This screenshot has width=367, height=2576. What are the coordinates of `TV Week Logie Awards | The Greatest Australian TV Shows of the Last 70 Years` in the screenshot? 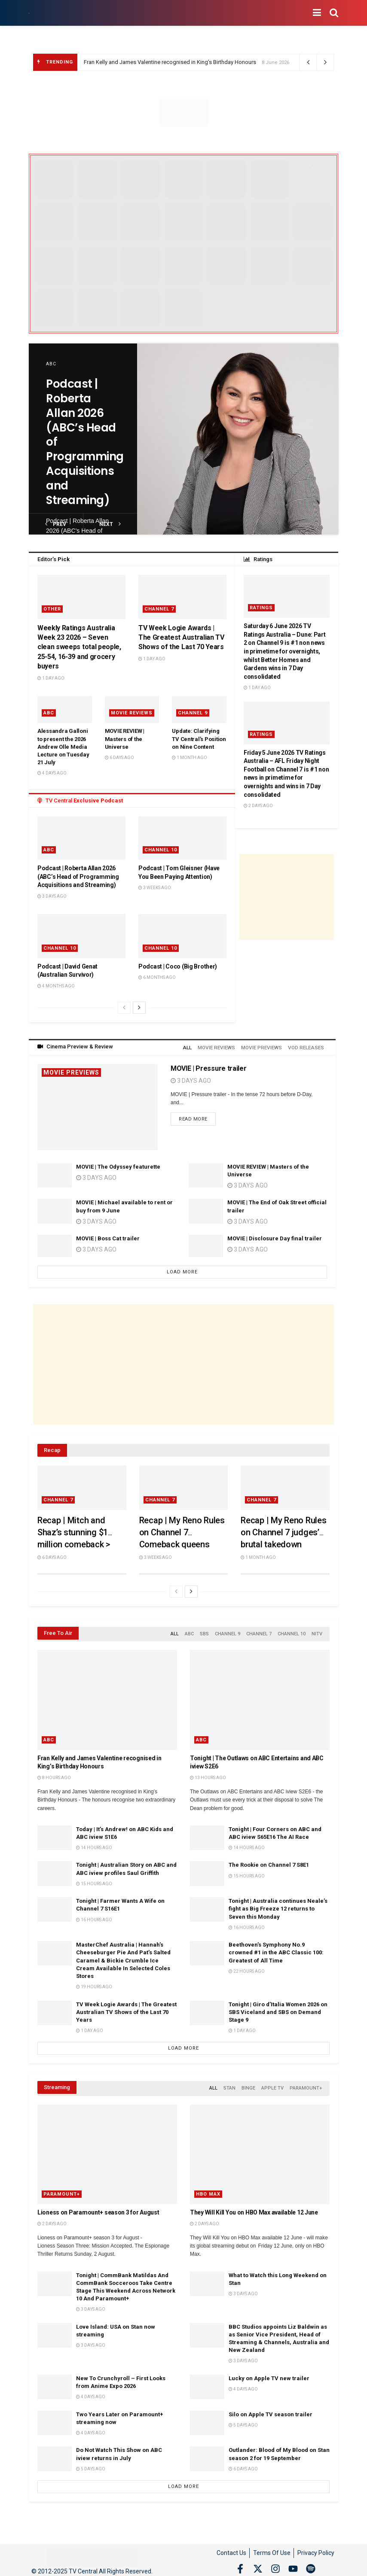 It's located at (181, 637).